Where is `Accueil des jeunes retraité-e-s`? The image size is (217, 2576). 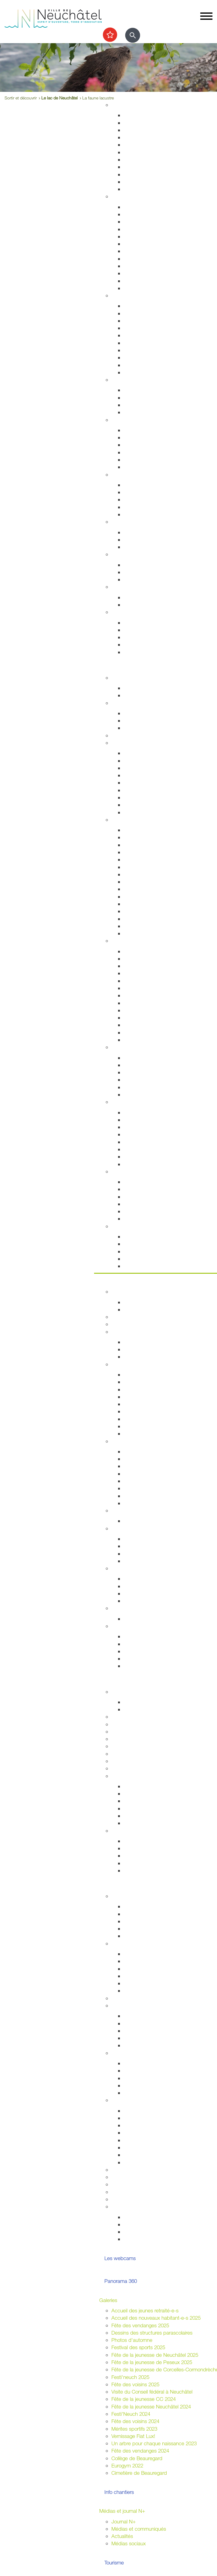
Accueil des jeunes retraité-e-s is located at coordinates (144, 2310).